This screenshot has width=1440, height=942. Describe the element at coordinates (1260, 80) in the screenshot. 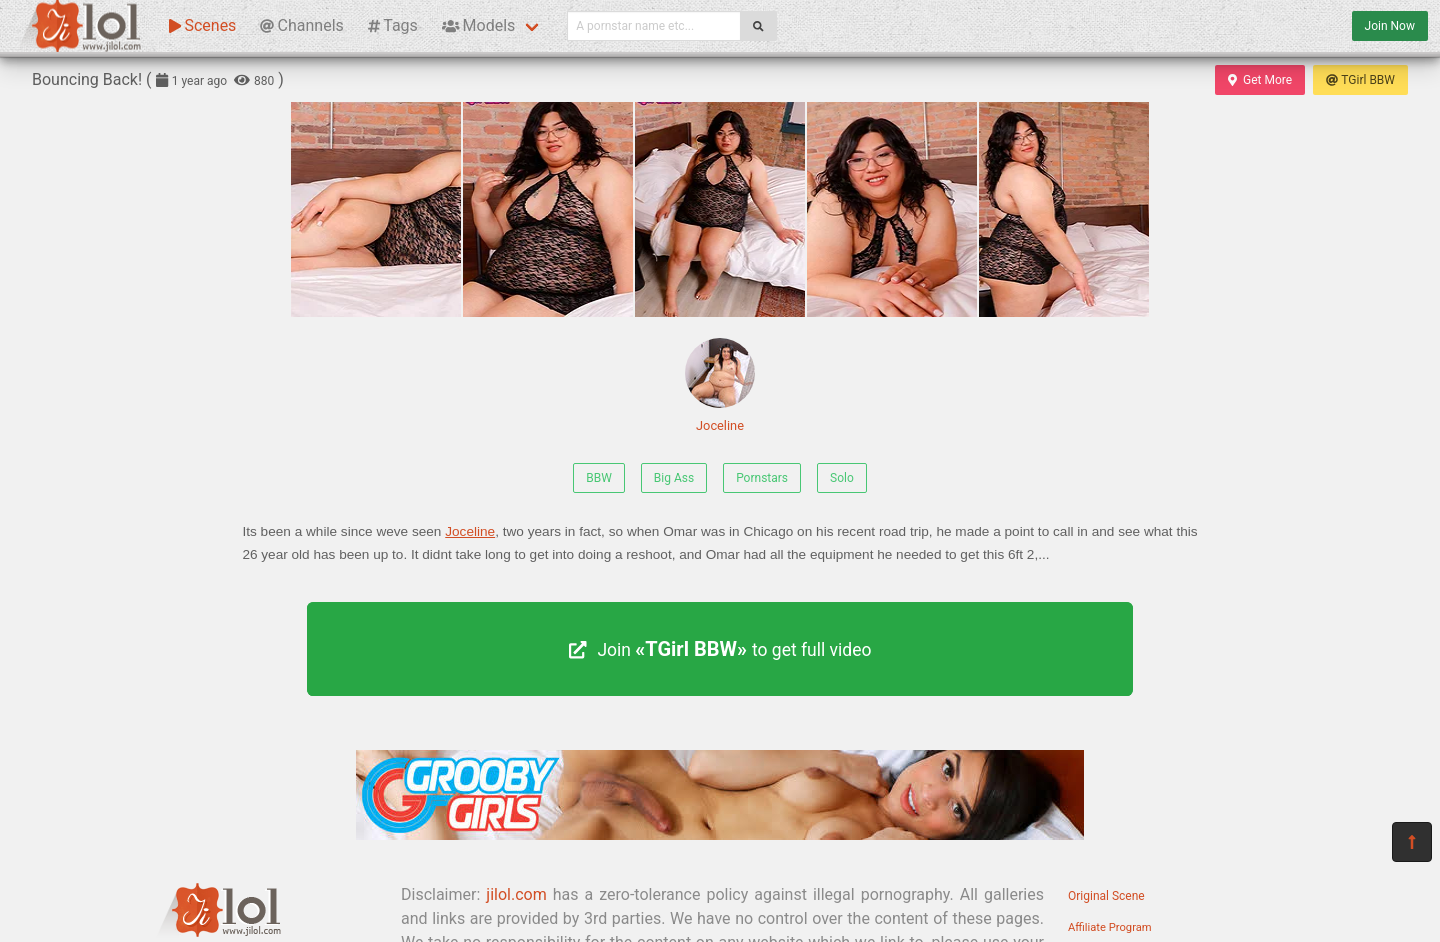

I see `Get More` at that location.